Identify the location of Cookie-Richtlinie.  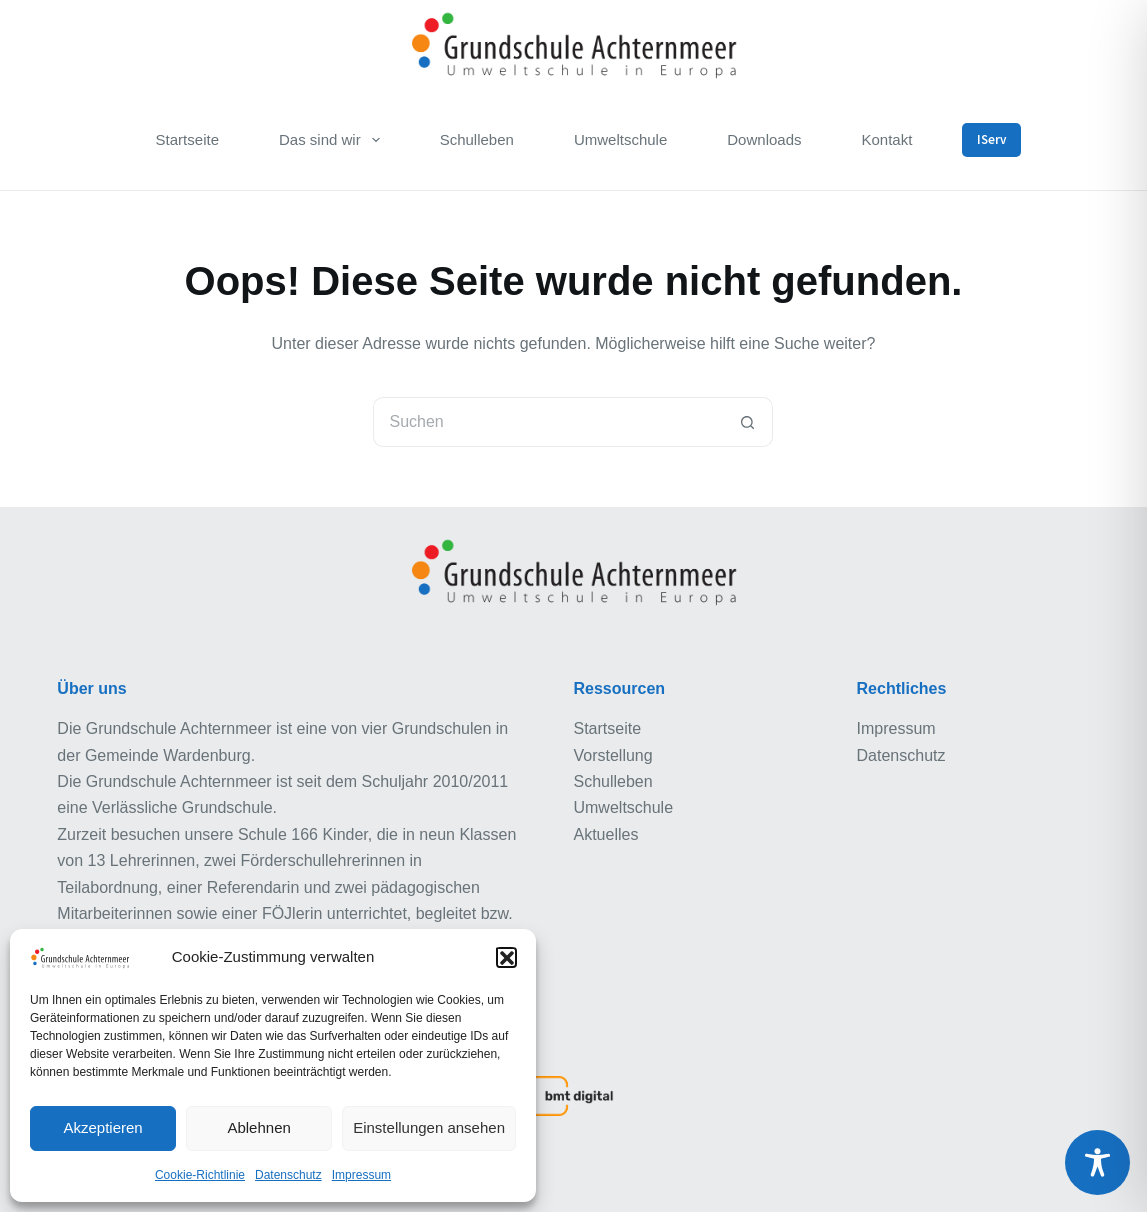
(200, 1175).